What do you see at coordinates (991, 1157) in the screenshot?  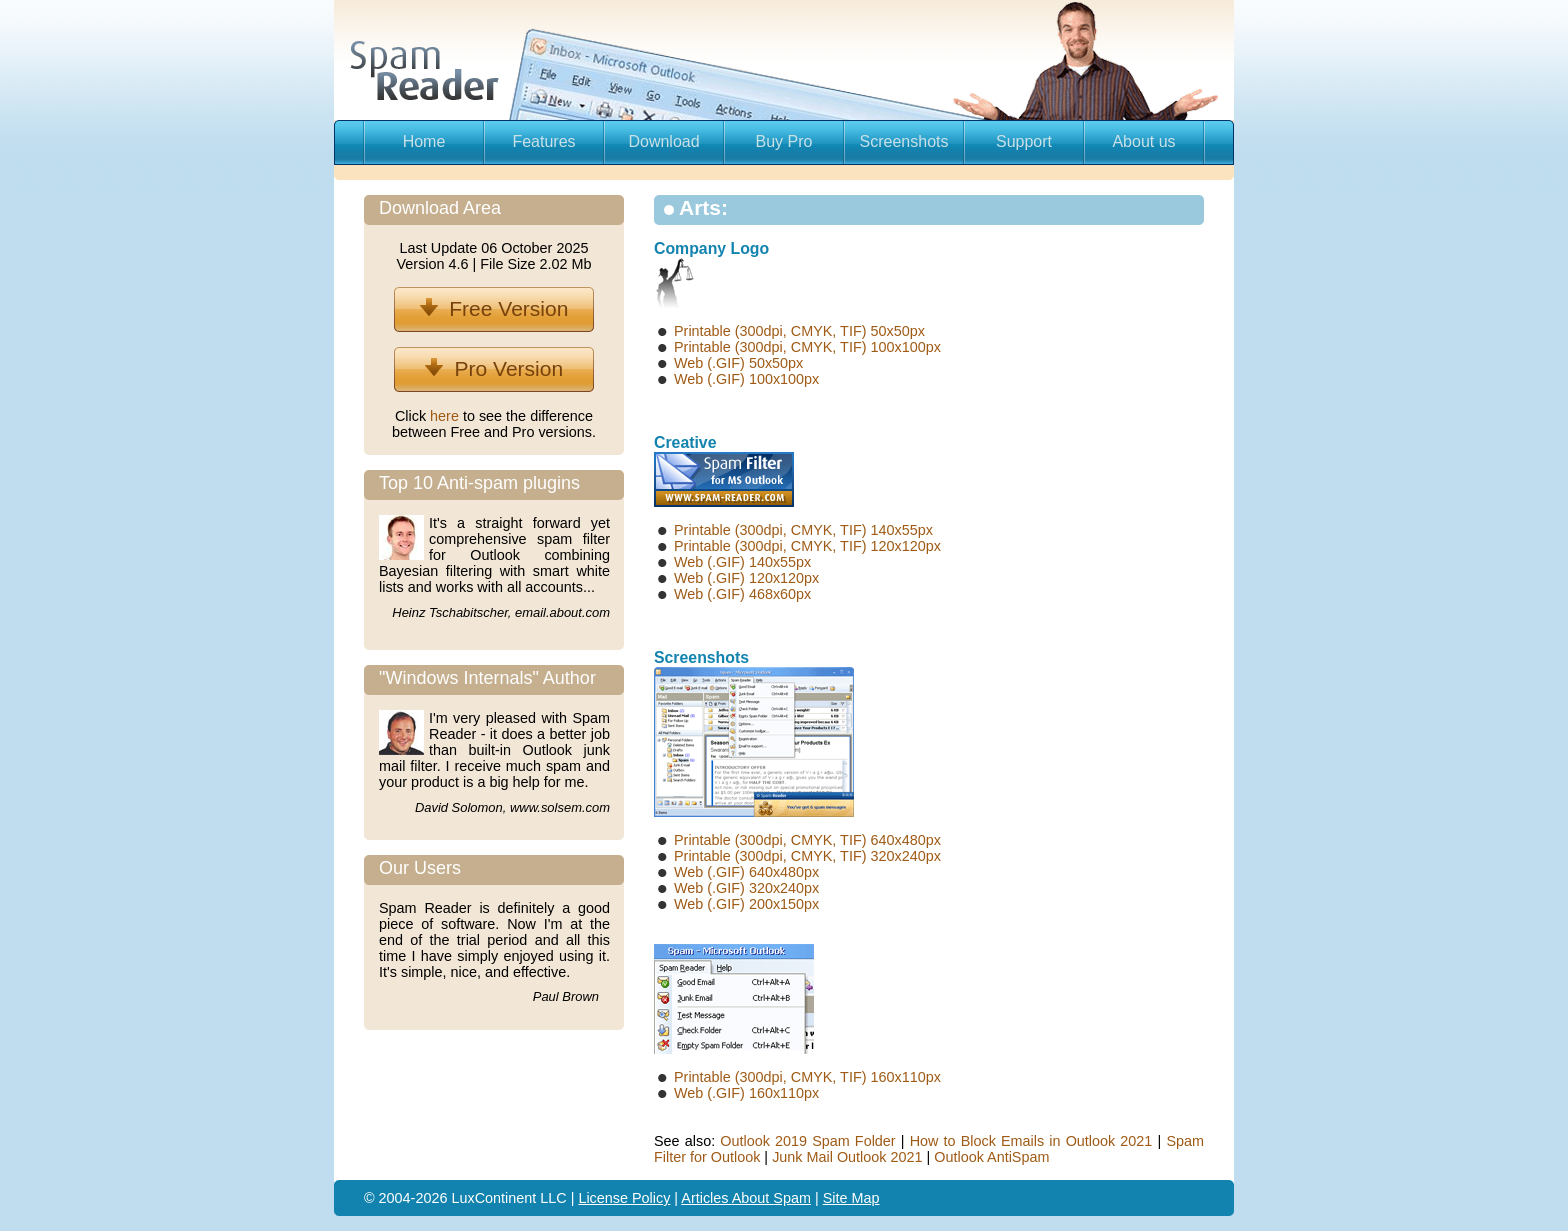 I see `Outlook AntiSpam` at bounding box center [991, 1157].